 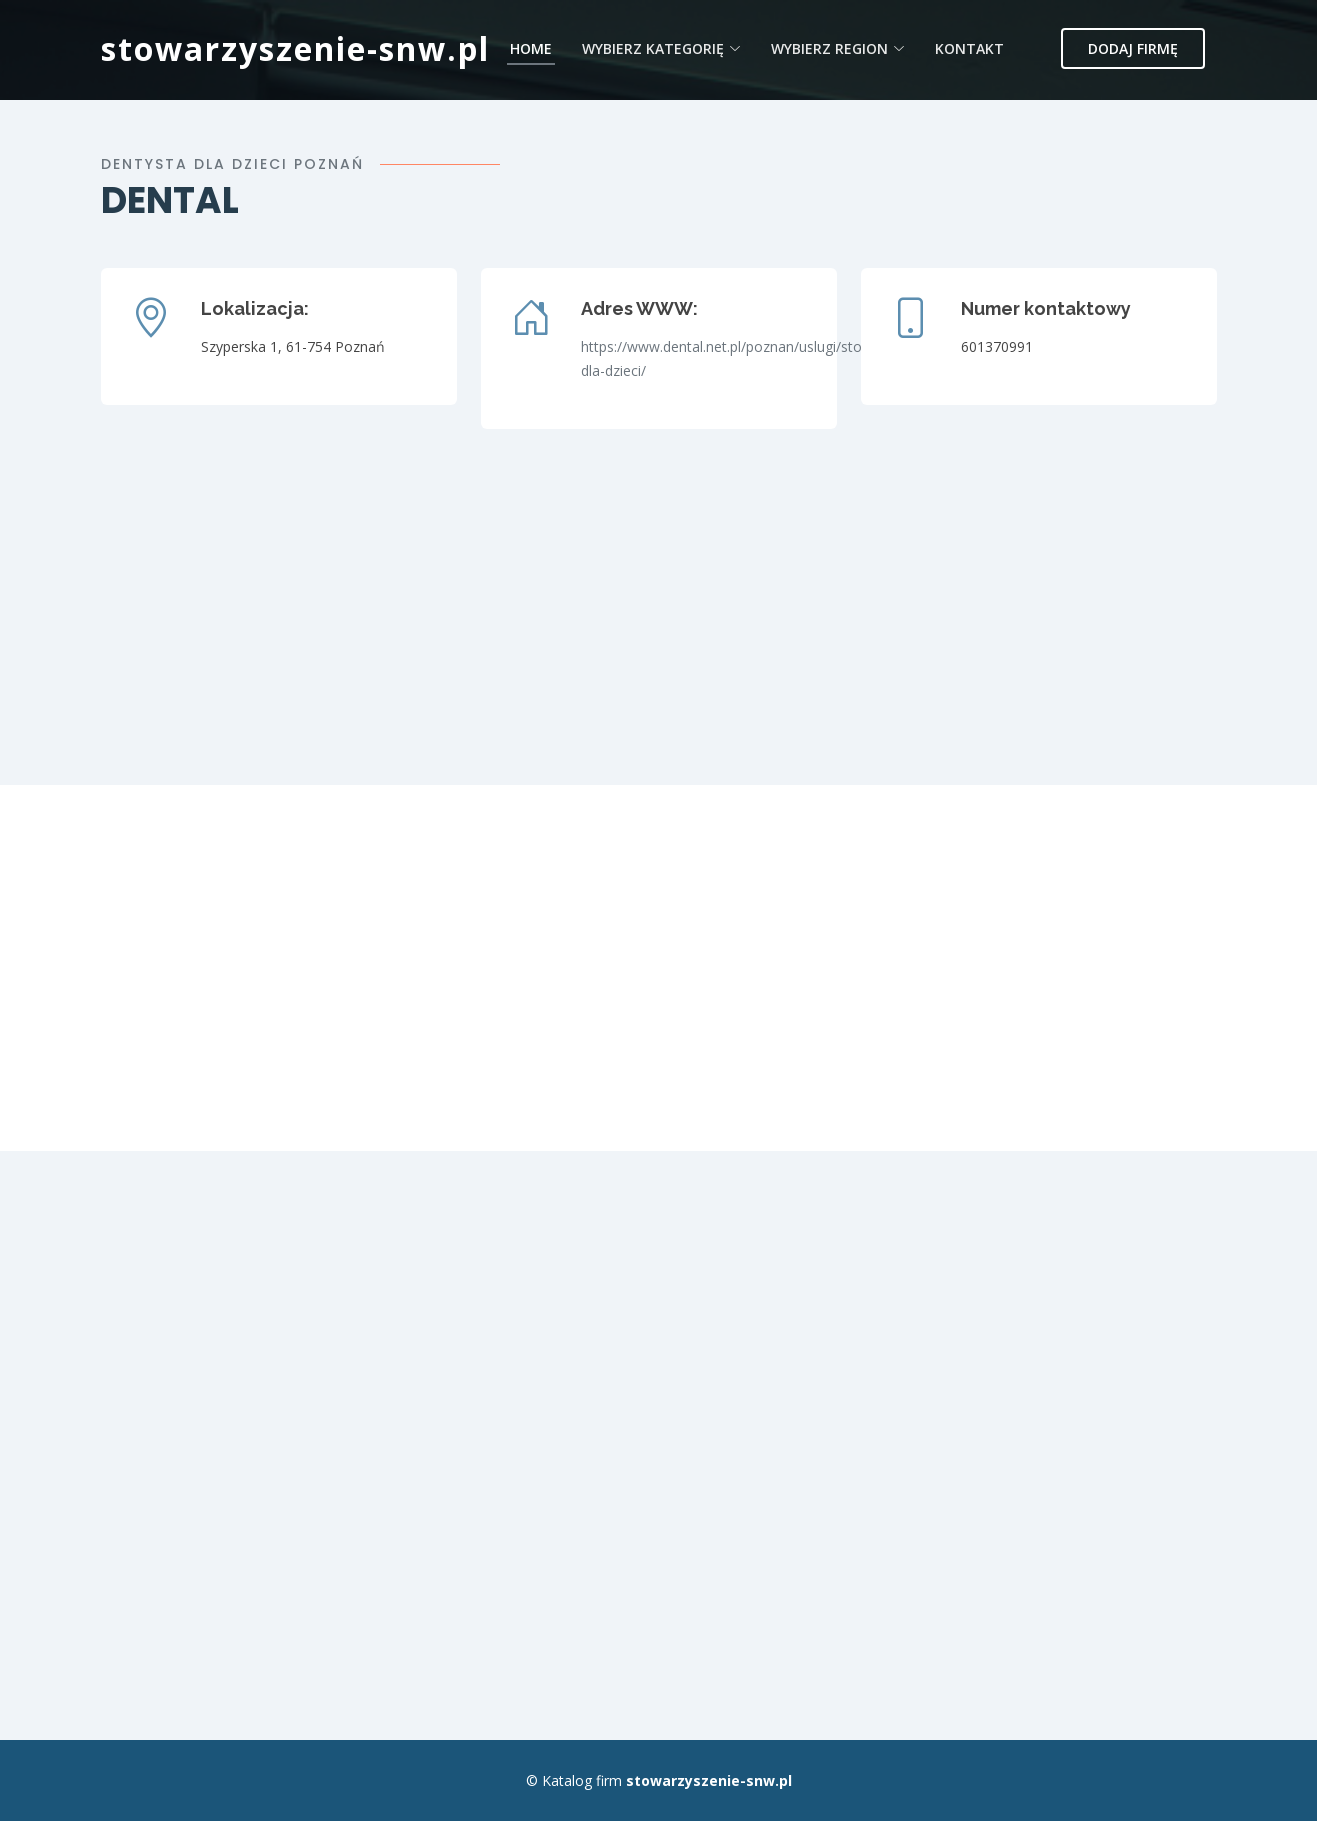 I want to click on Dentysta dla dzieci poznań, so click(x=232, y=164).